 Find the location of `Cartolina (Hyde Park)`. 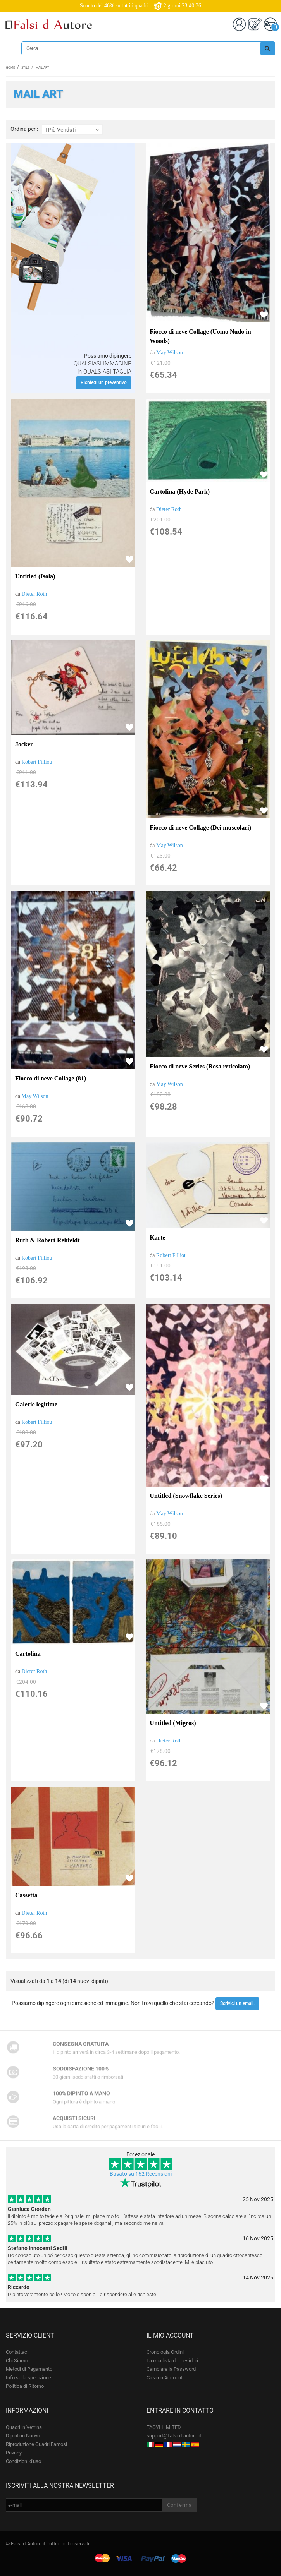

Cartolina (Hyde Park) is located at coordinates (180, 491).